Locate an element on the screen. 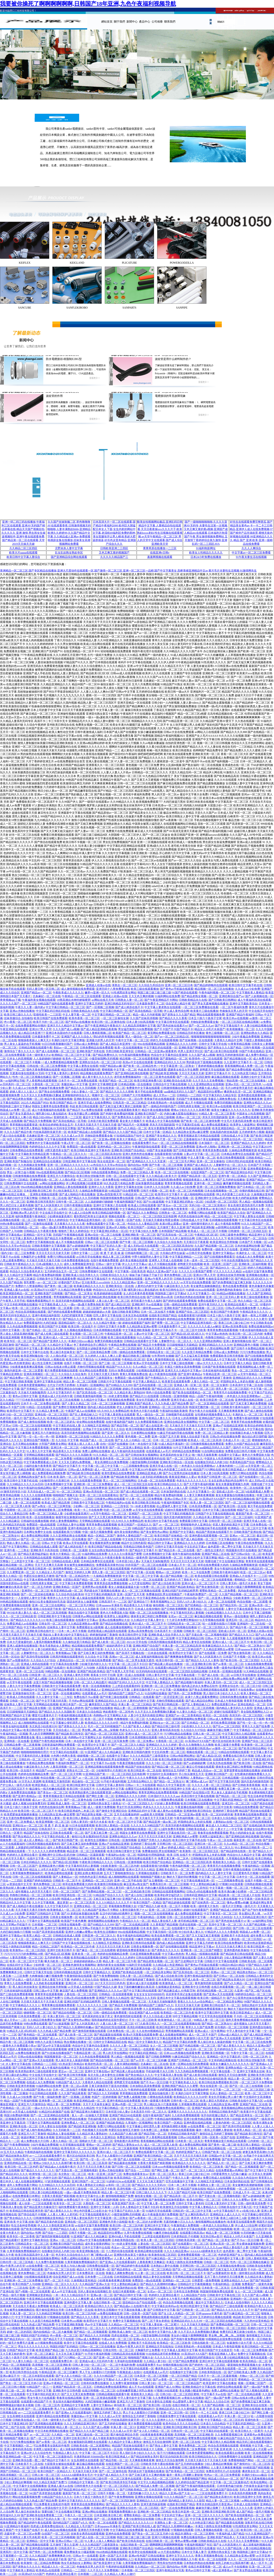 This screenshot has height=2576, width=274. 久久精品中文字幕av is located at coordinates (59, 1344).